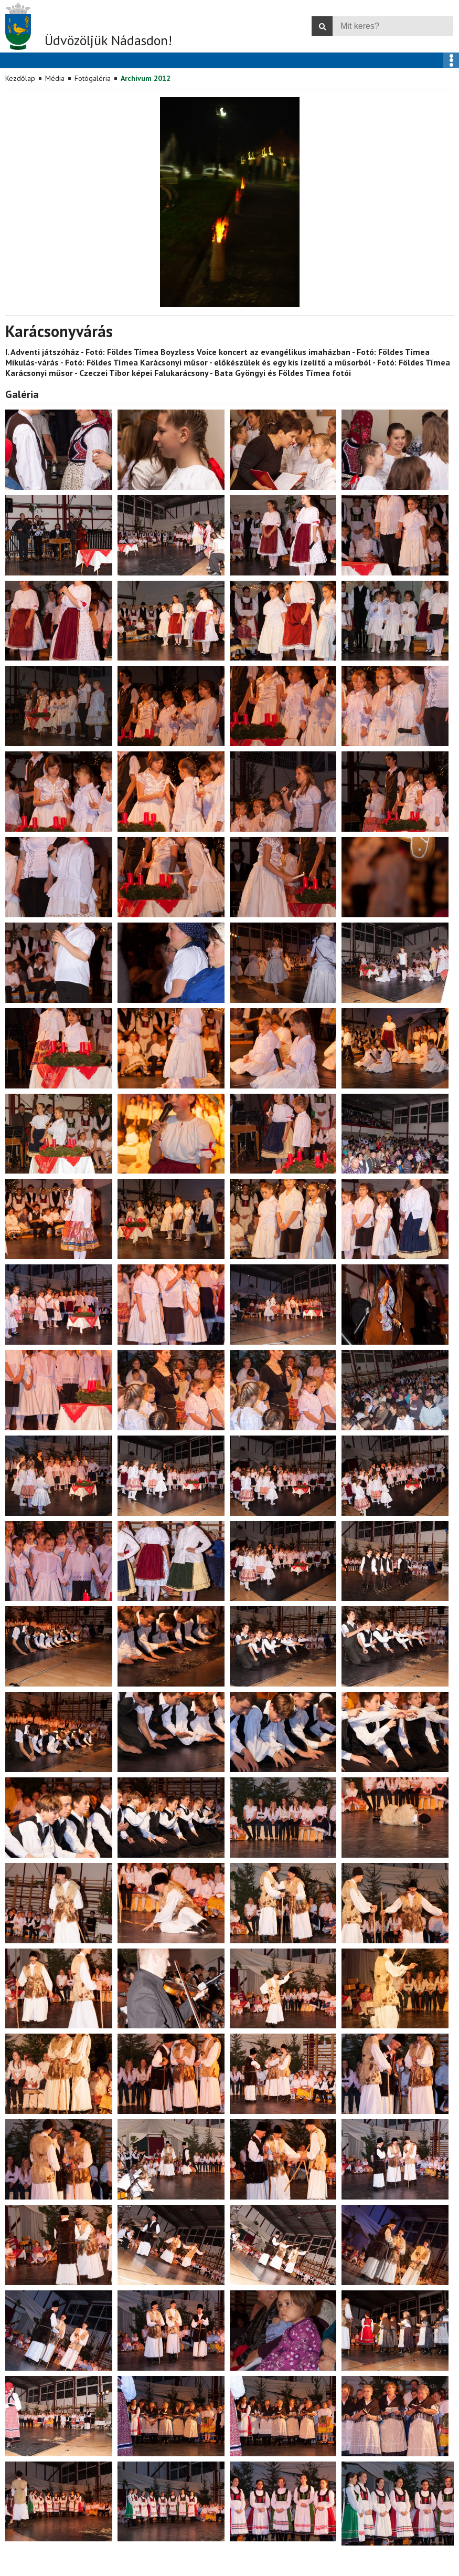 The height and width of the screenshot is (2576, 459). I want to click on Kezdőlap, so click(20, 78).